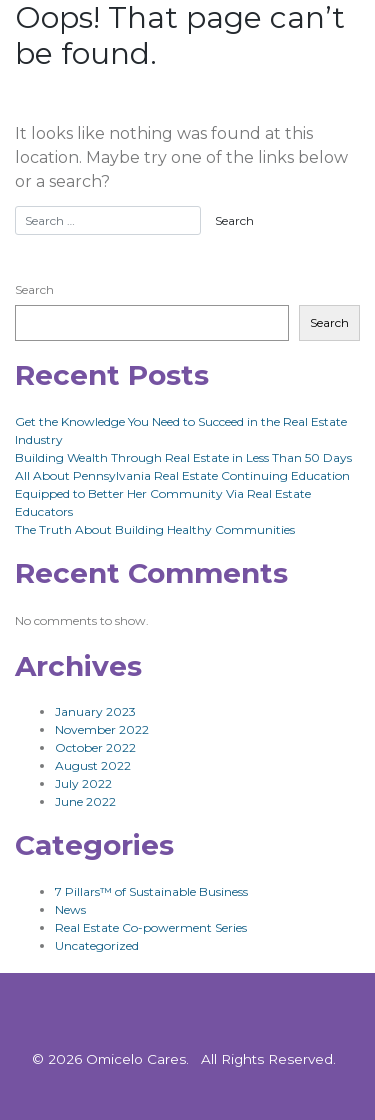 This screenshot has width=375, height=1120. I want to click on News, so click(70, 909).